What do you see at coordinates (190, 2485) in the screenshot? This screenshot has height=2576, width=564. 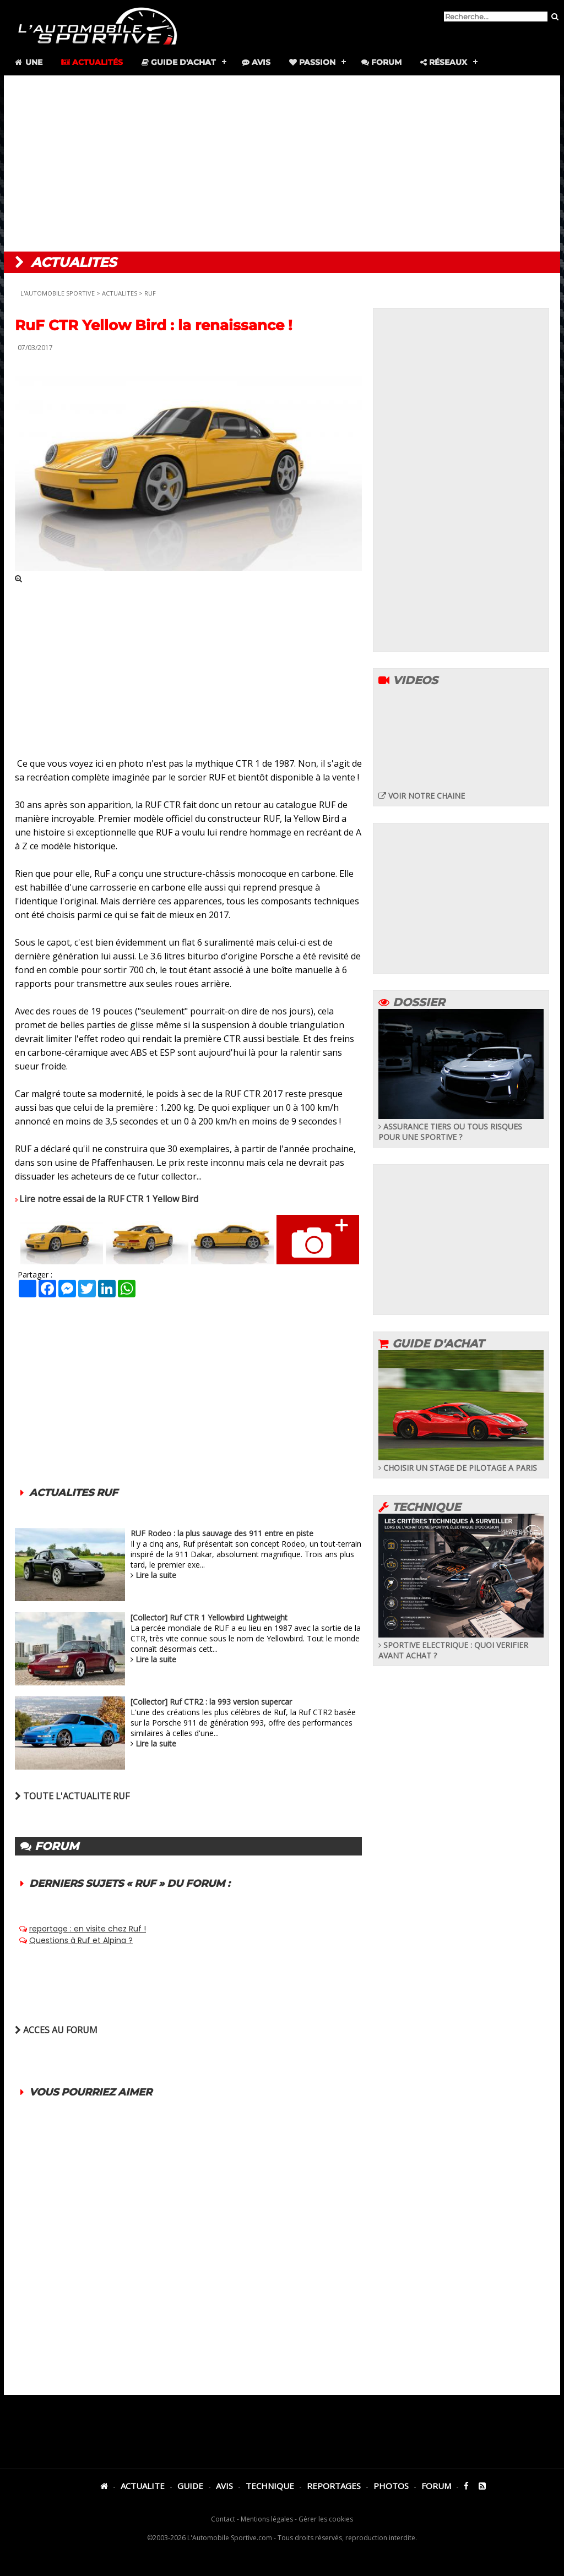 I see `GUIDE` at bounding box center [190, 2485].